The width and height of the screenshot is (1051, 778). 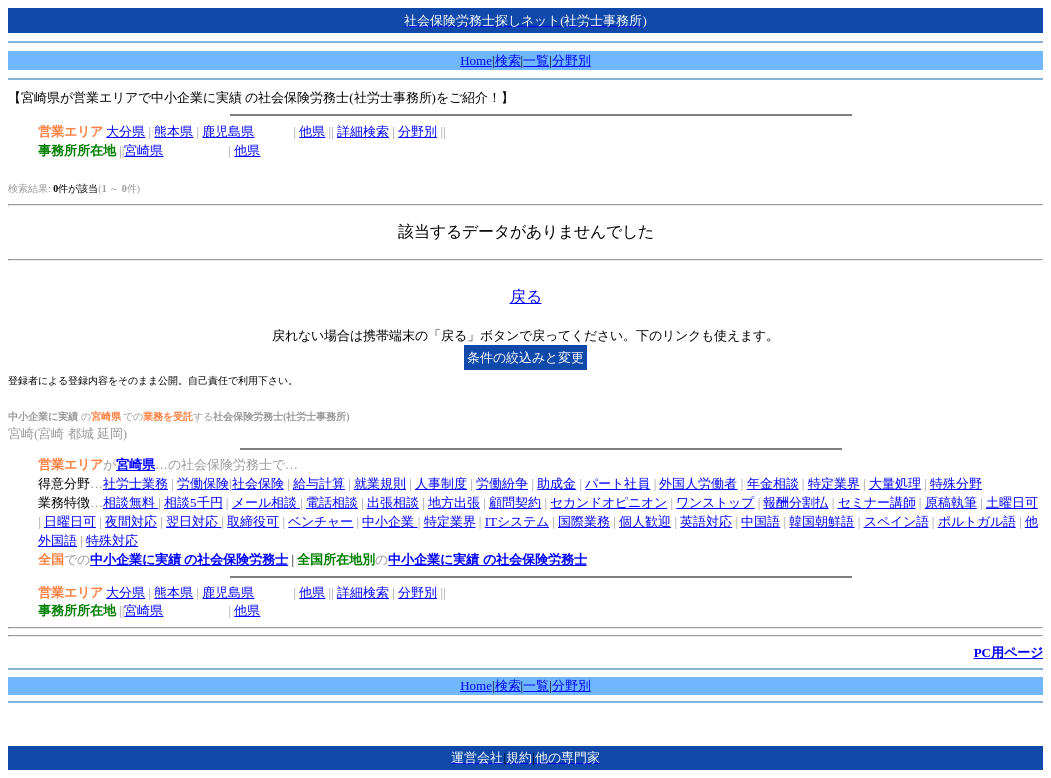 I want to click on 韓国朝鮮語, so click(x=821, y=521).